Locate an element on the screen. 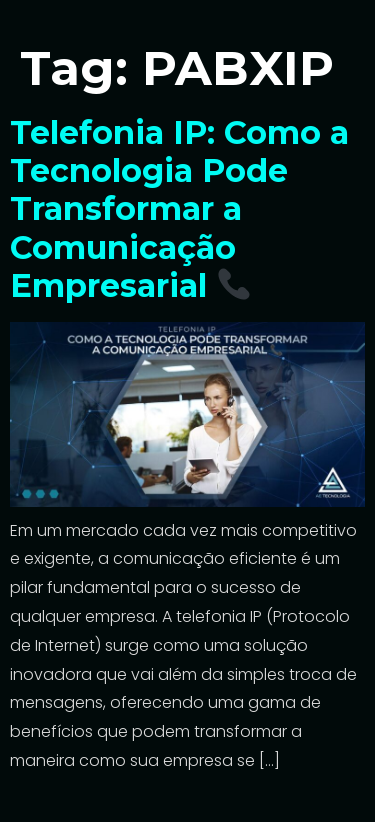 The image size is (375, 822). Telefonia IP: Como a Tecnologia Pode Transformar a Comunicação Empresarial is located at coordinates (179, 209).